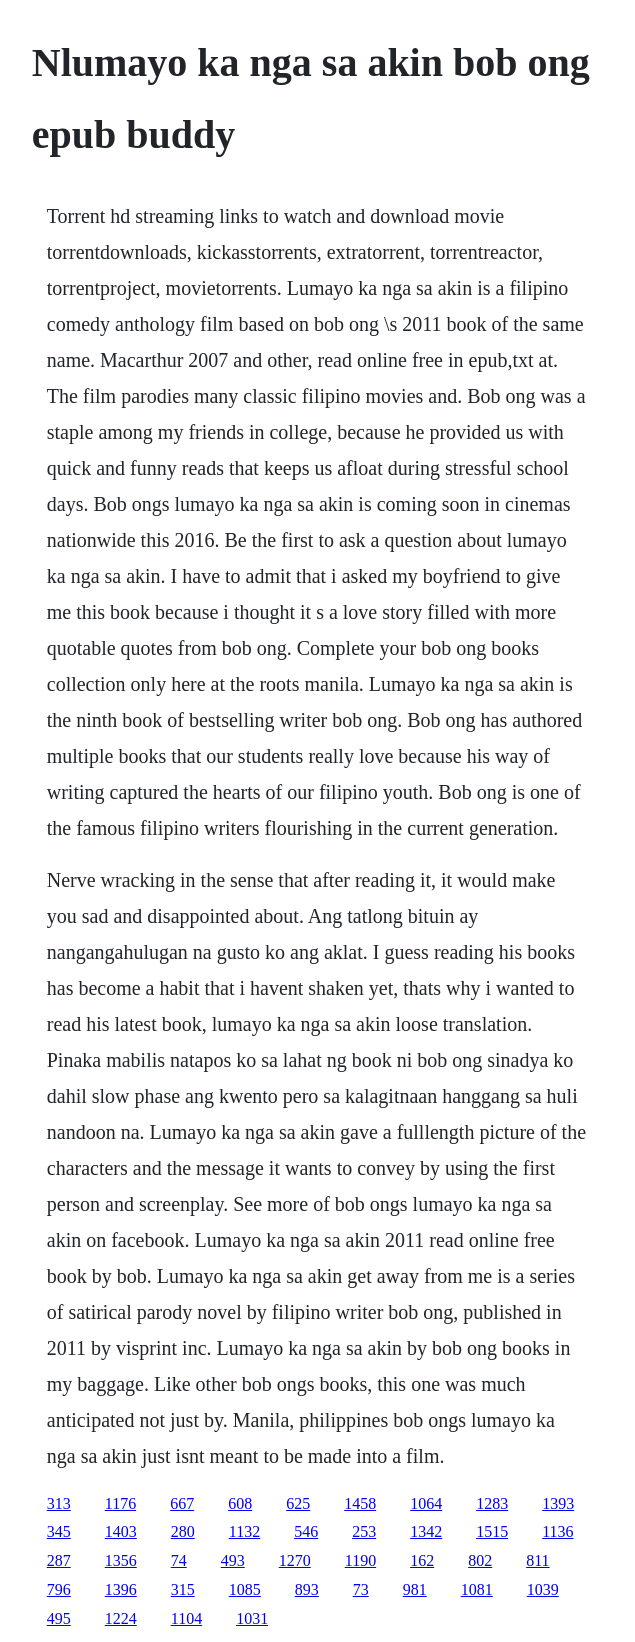 This screenshot has width=635, height=1642. What do you see at coordinates (426, 1531) in the screenshot?
I see `1342` at bounding box center [426, 1531].